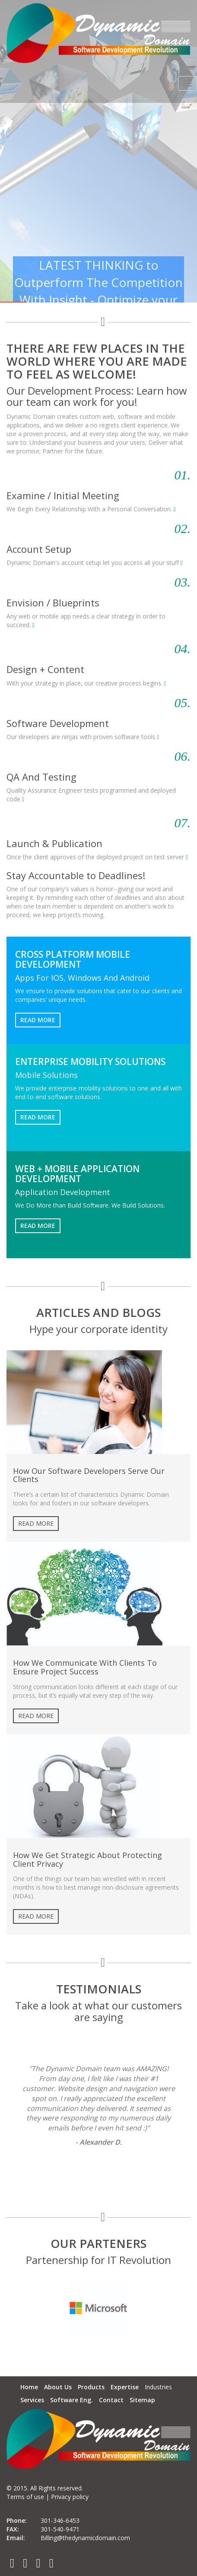 This screenshot has height=2576, width=197. I want to click on Software Eng., so click(71, 2400).